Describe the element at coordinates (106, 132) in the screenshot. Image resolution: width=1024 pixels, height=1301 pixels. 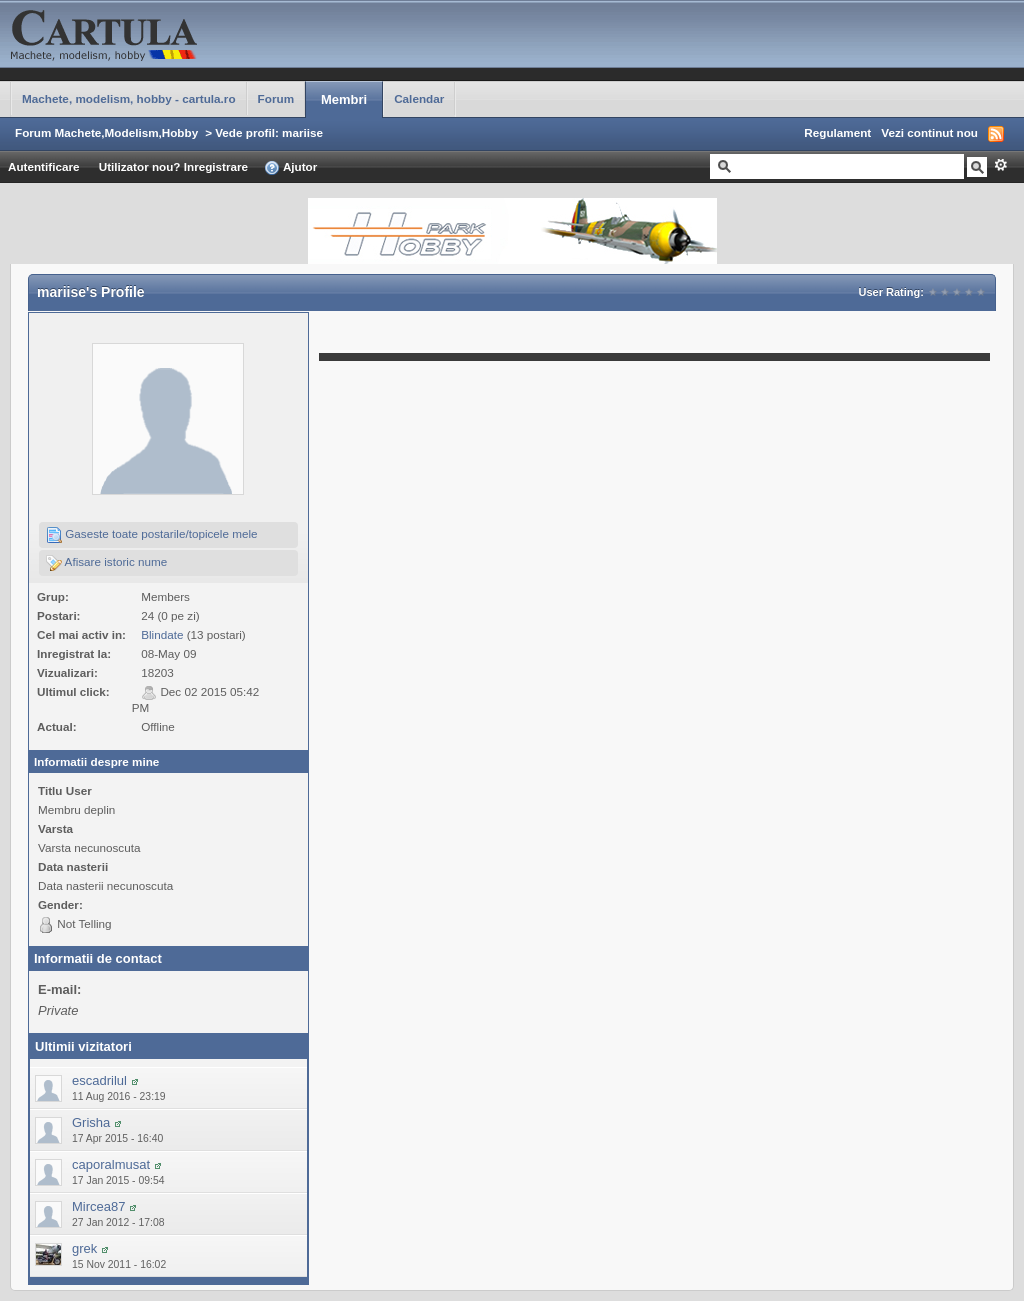
I see `Forum Machete,Modelism,Hobby` at that location.